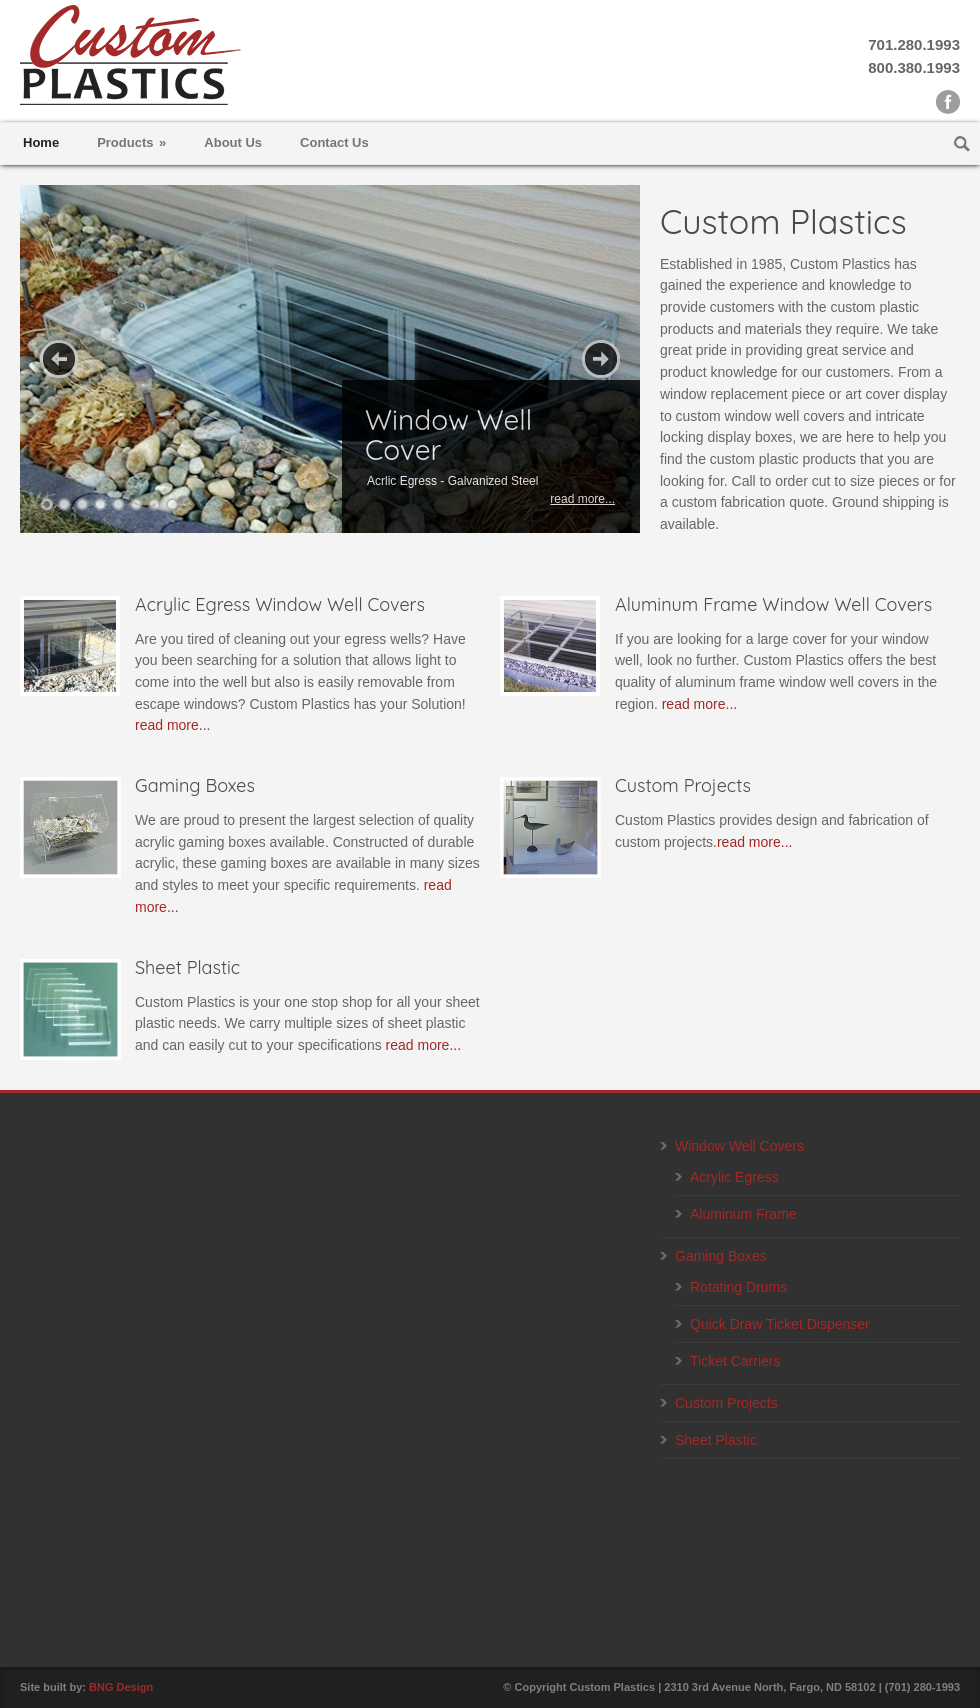 Image resolution: width=980 pixels, height=1708 pixels. Describe the element at coordinates (233, 142) in the screenshot. I see `About Us` at that location.